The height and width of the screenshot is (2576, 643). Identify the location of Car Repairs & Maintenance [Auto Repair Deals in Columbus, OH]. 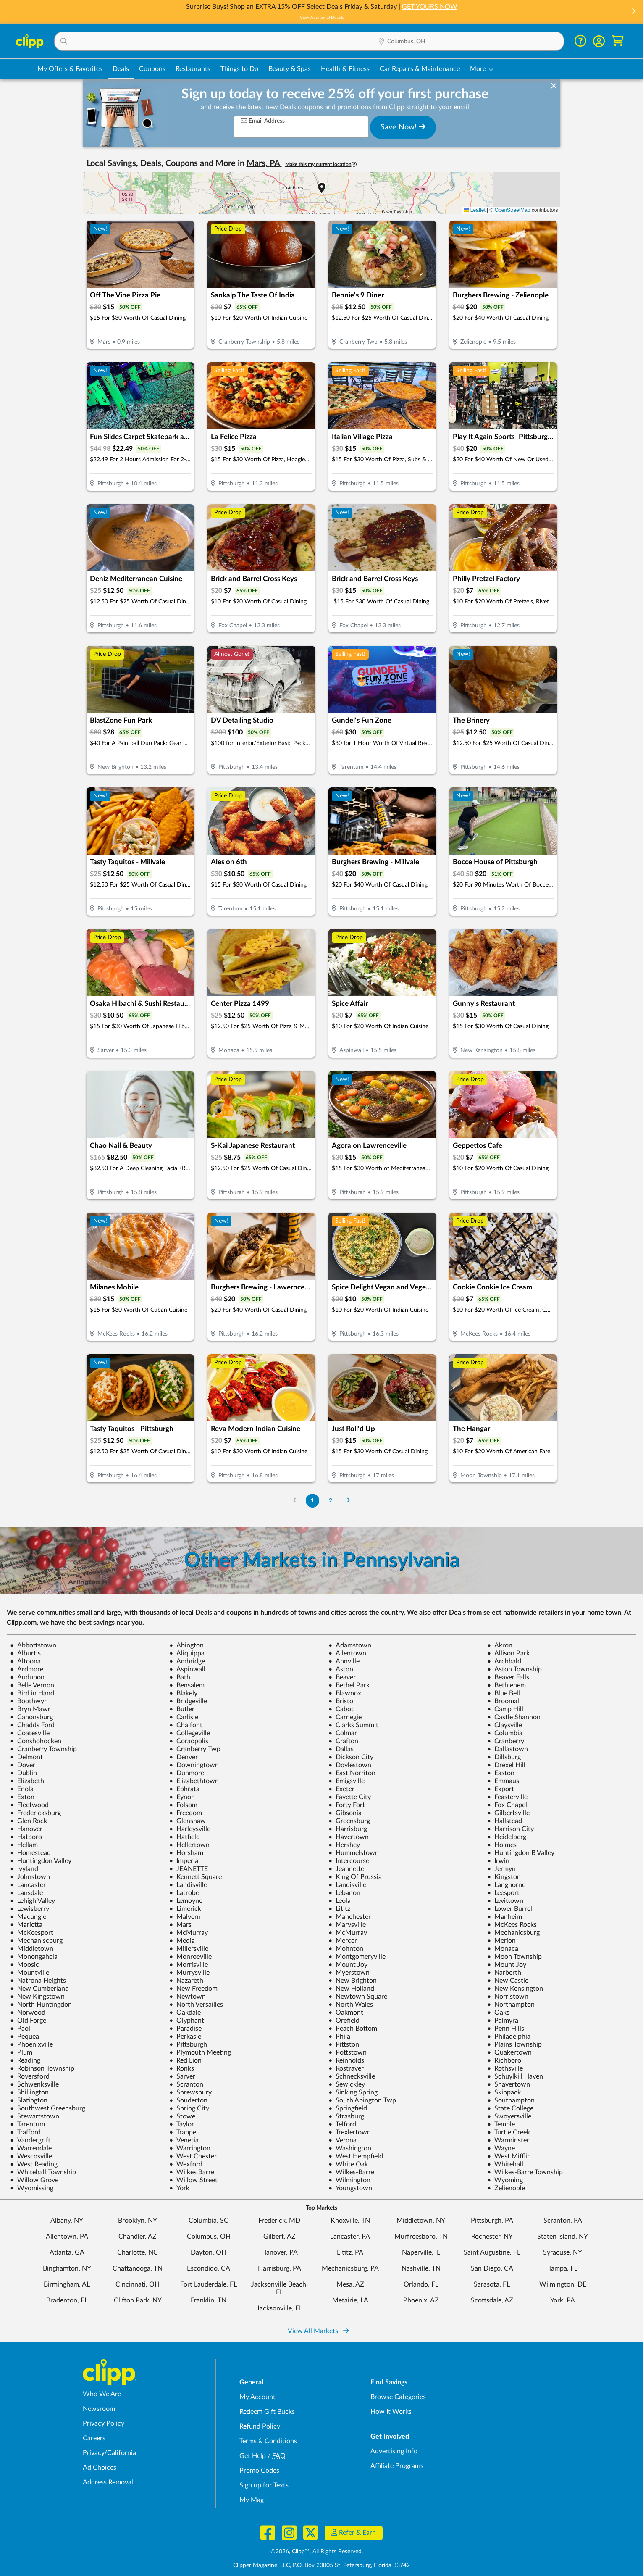
(420, 69).